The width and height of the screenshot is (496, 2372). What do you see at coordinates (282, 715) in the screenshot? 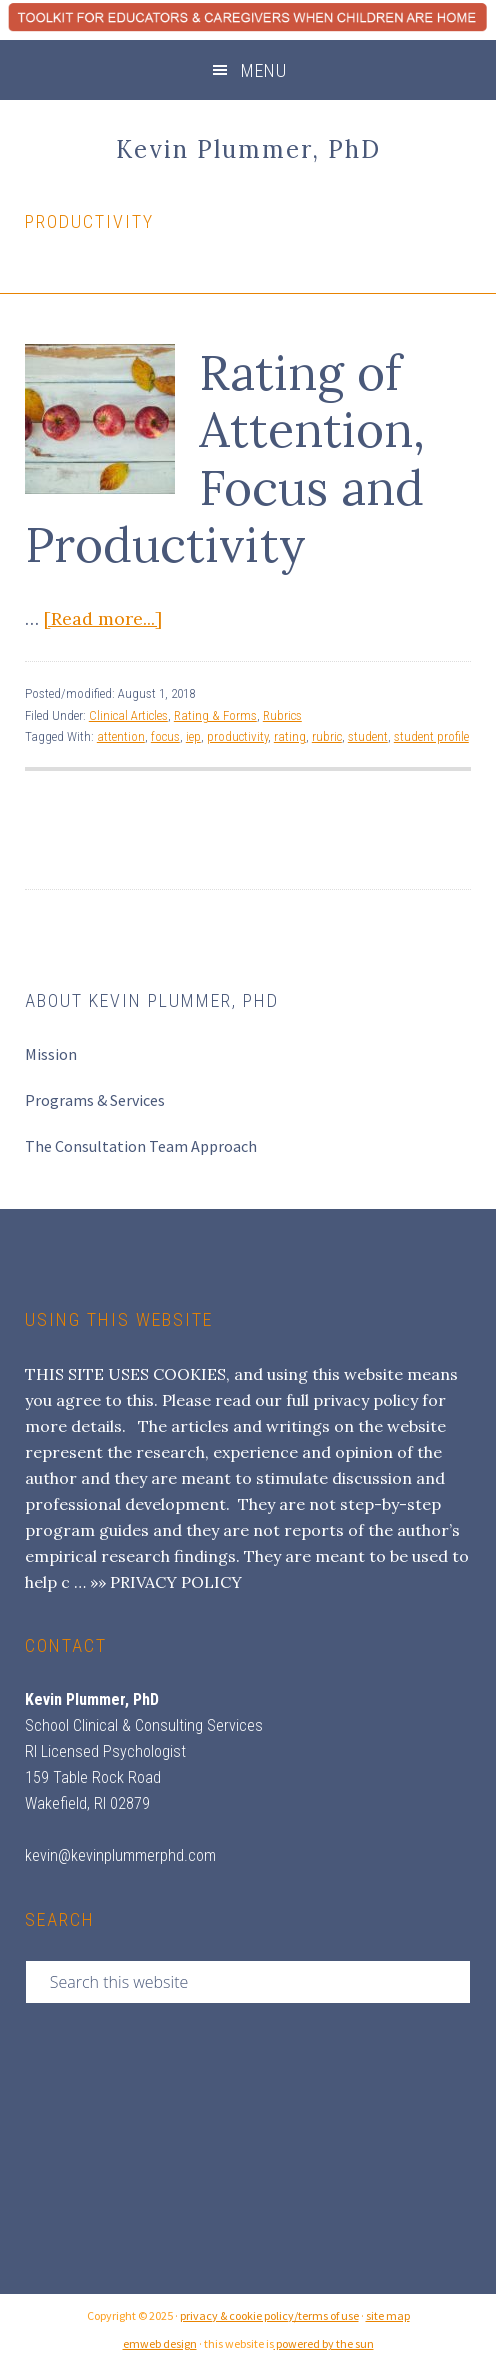
I see `Rubrics` at bounding box center [282, 715].